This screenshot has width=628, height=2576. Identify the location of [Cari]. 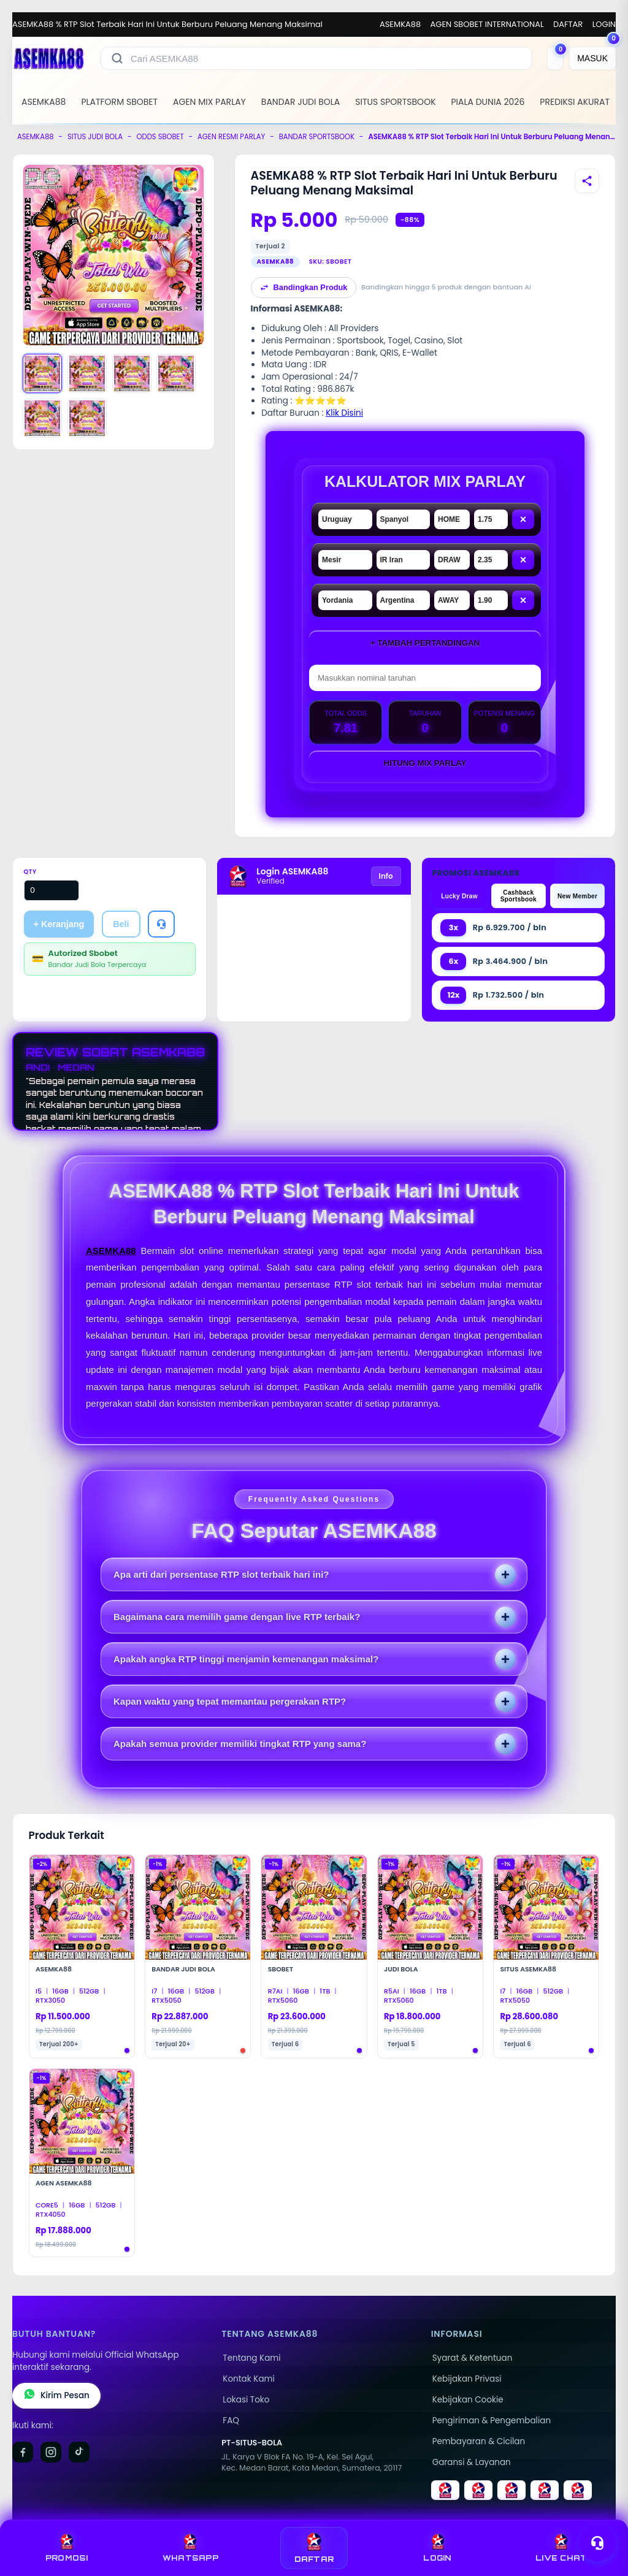
(117, 58).